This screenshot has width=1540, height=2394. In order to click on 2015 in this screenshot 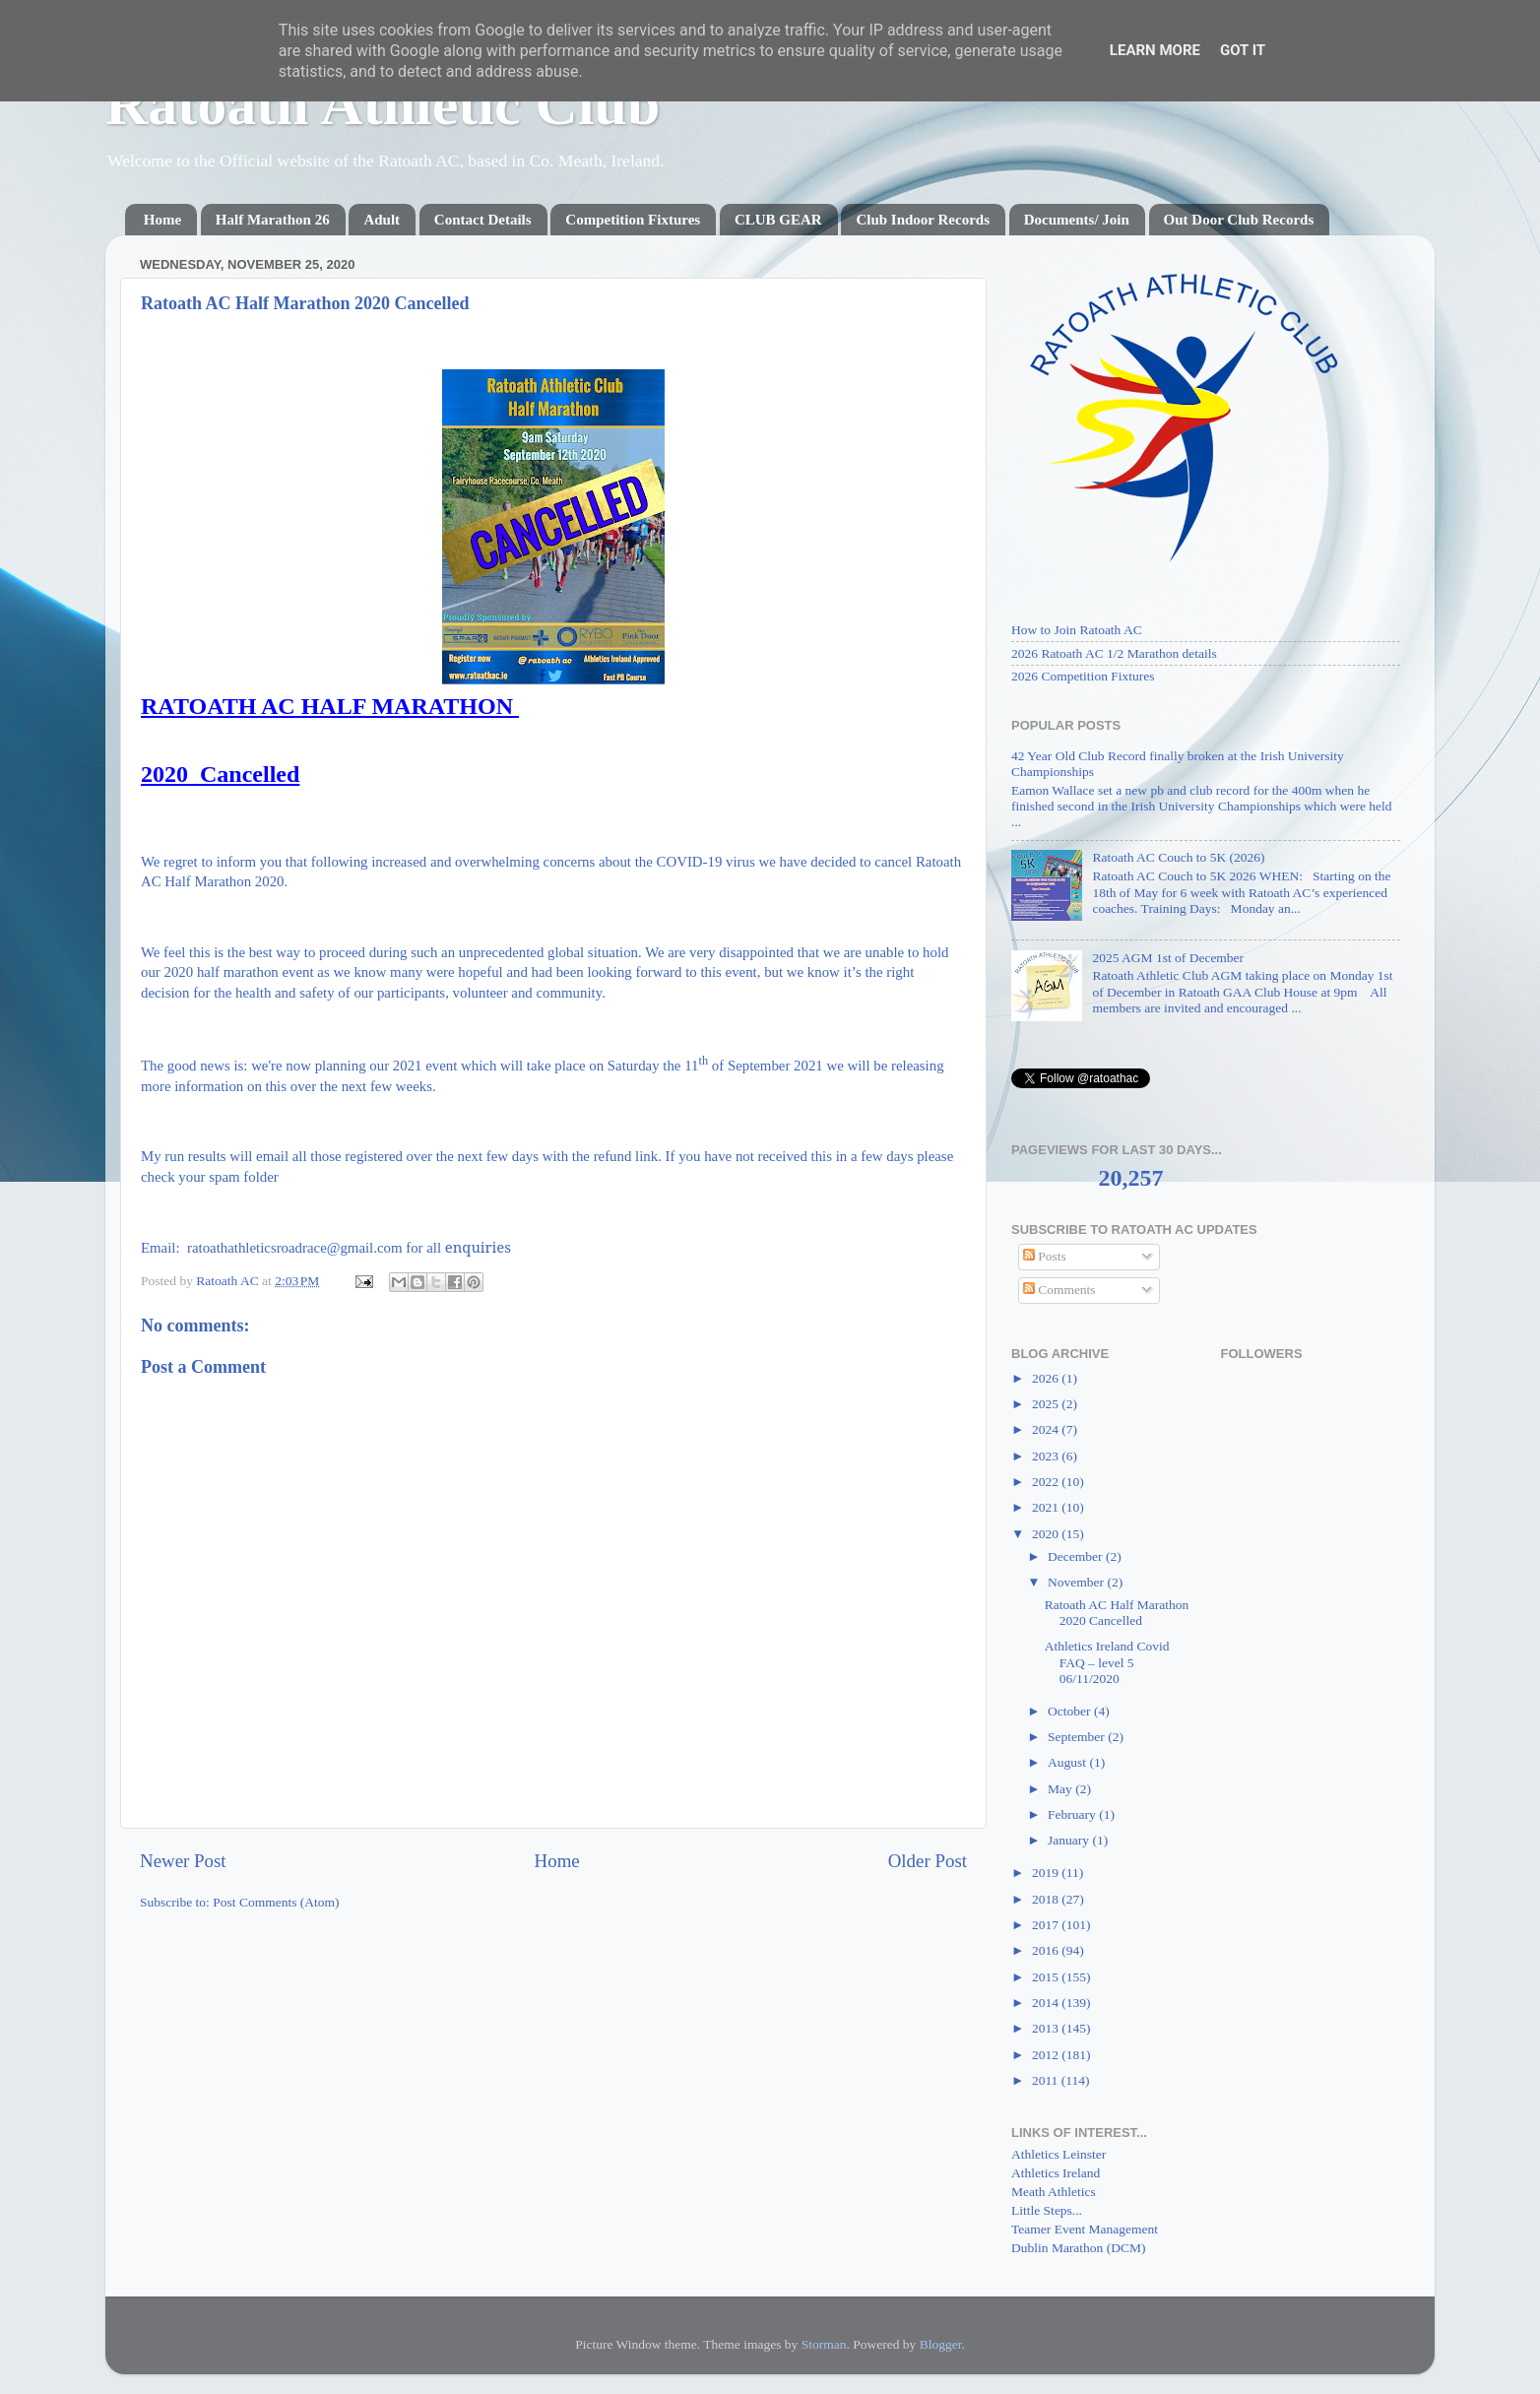, I will do `click(1046, 1977)`.